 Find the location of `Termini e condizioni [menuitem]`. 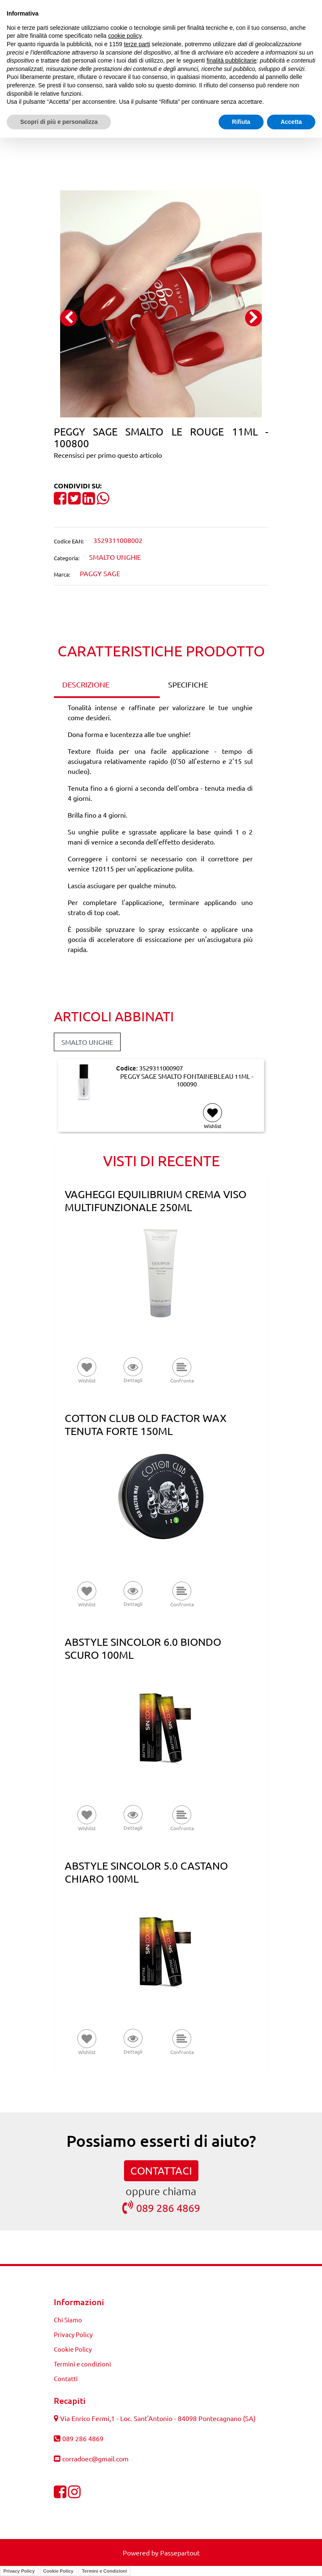

Termini e condizioni [menuitem] is located at coordinates (82, 2364).